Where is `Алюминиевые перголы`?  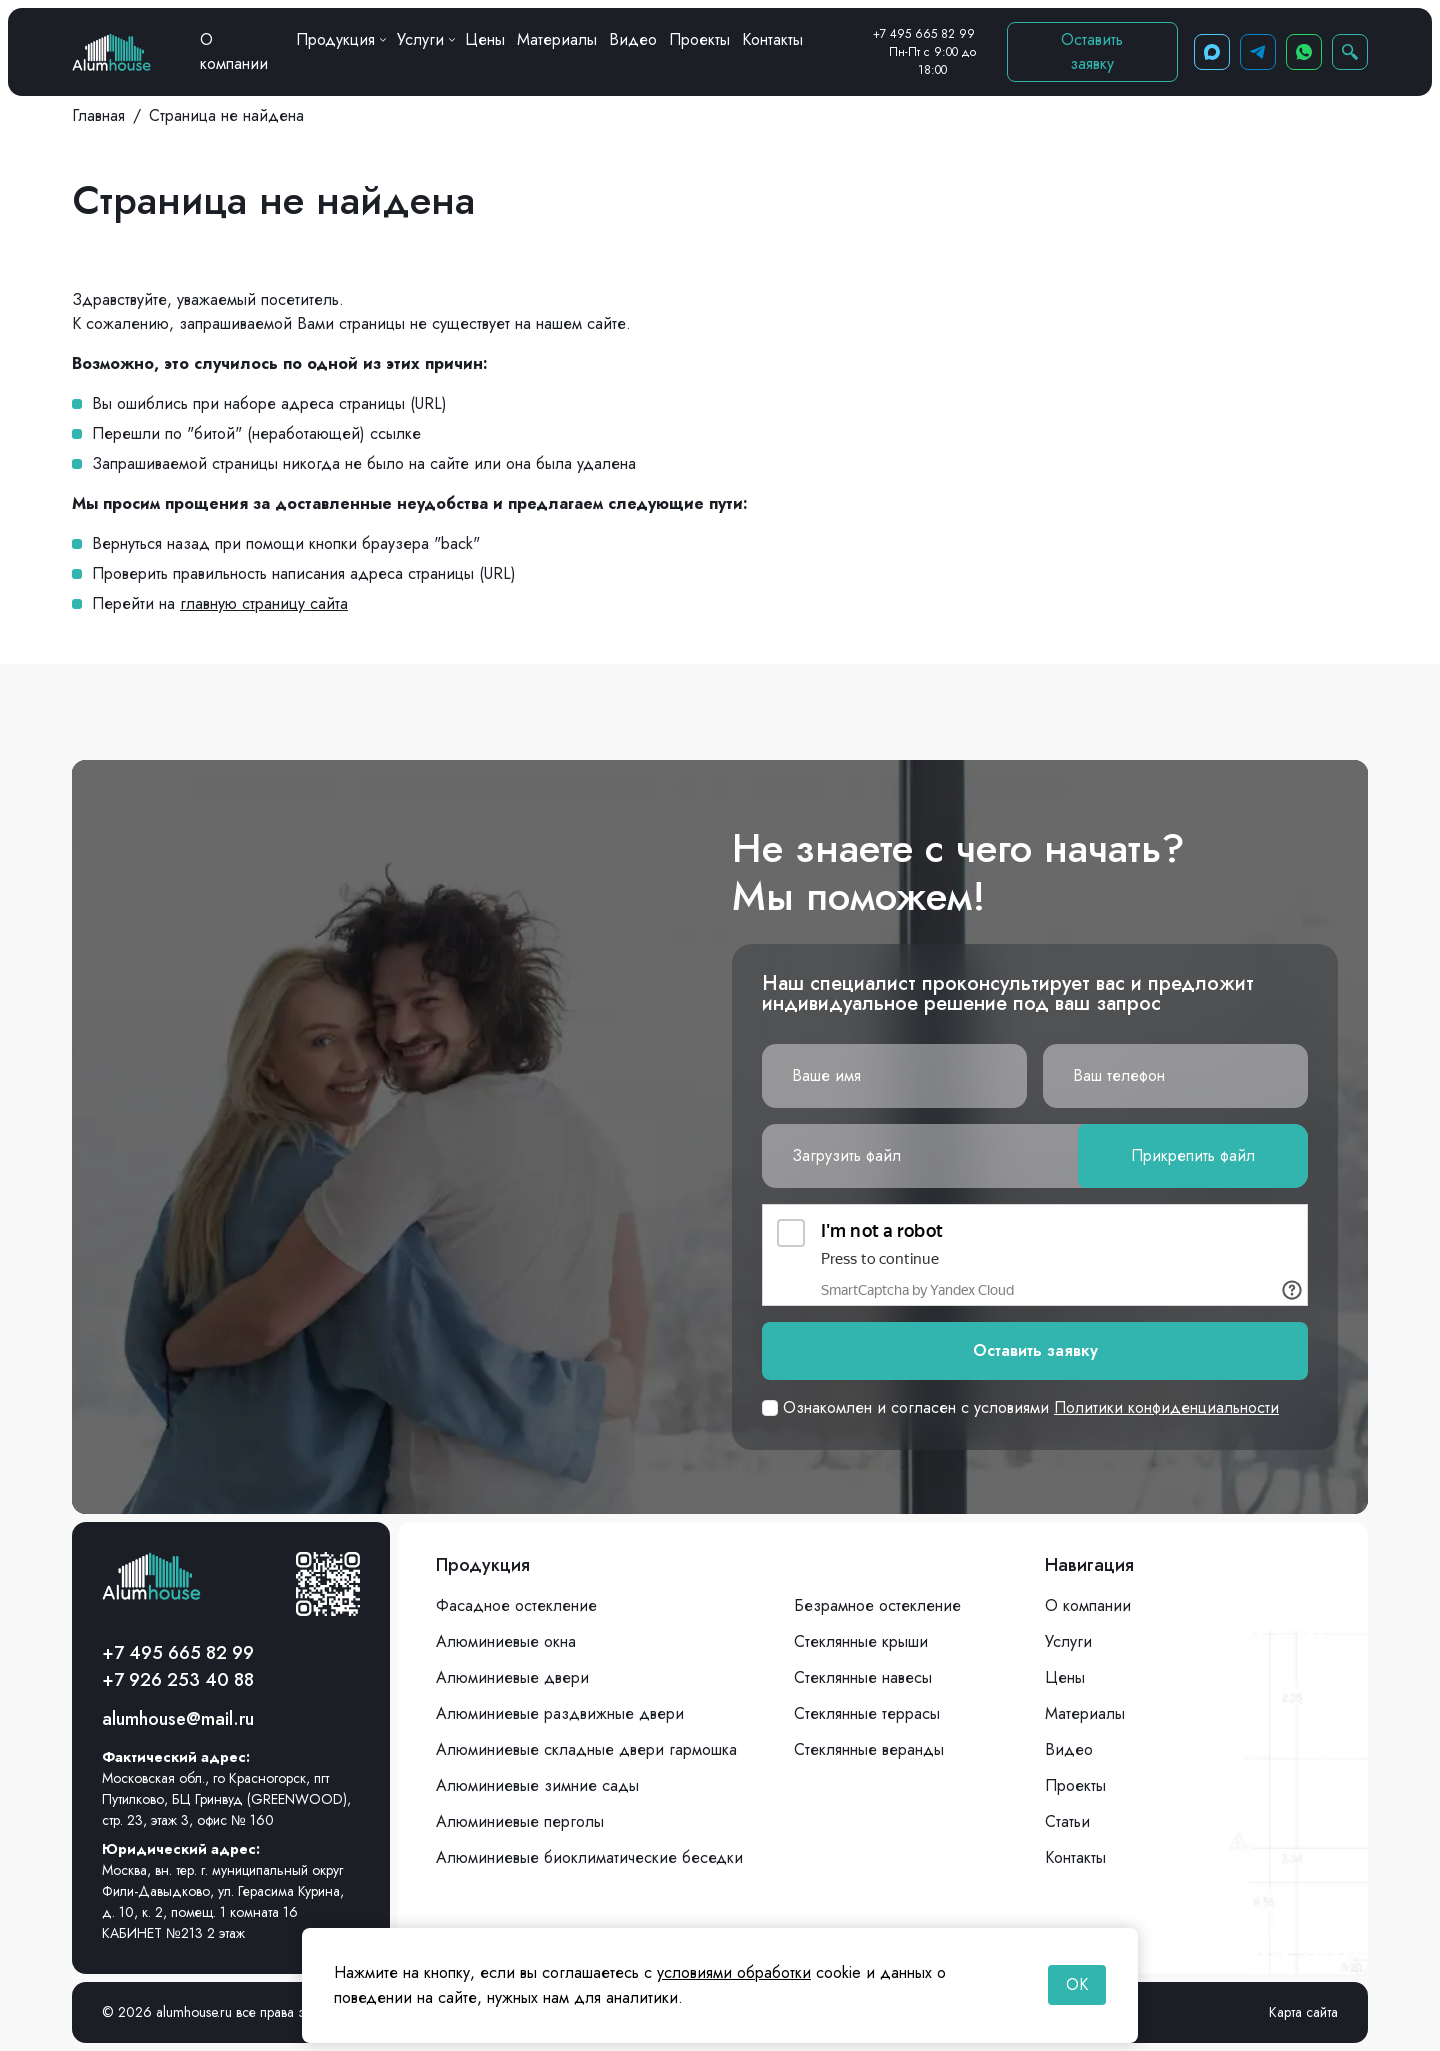 Алюминиевые перголы is located at coordinates (520, 1821).